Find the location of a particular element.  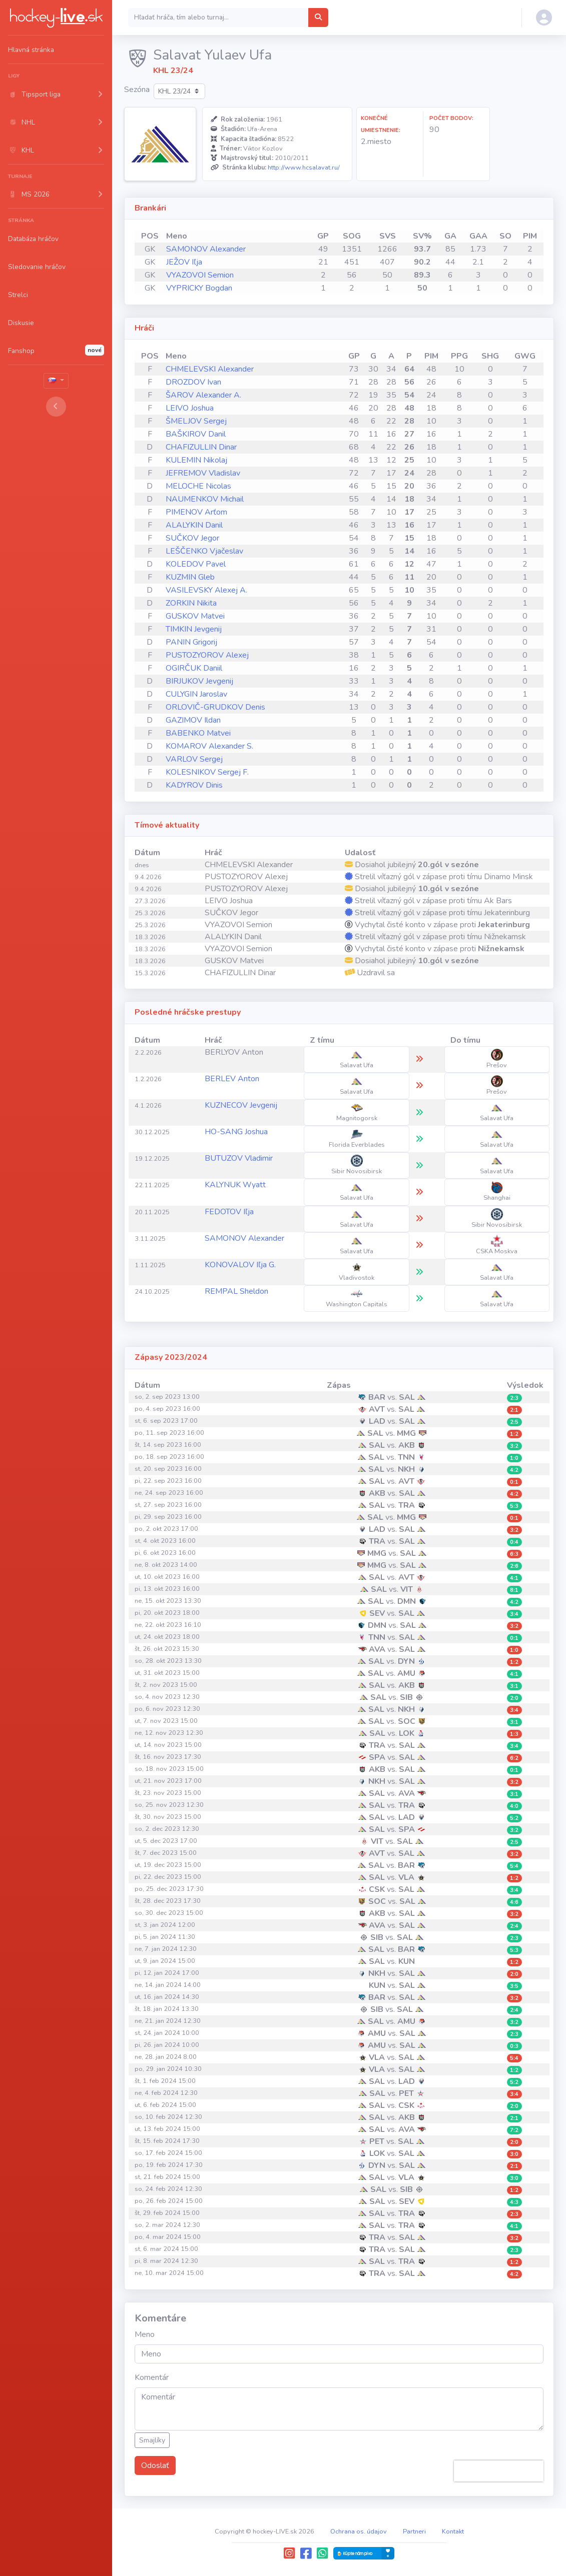

POS [POS: activate to sort column ascending] is located at coordinates (150, 236).